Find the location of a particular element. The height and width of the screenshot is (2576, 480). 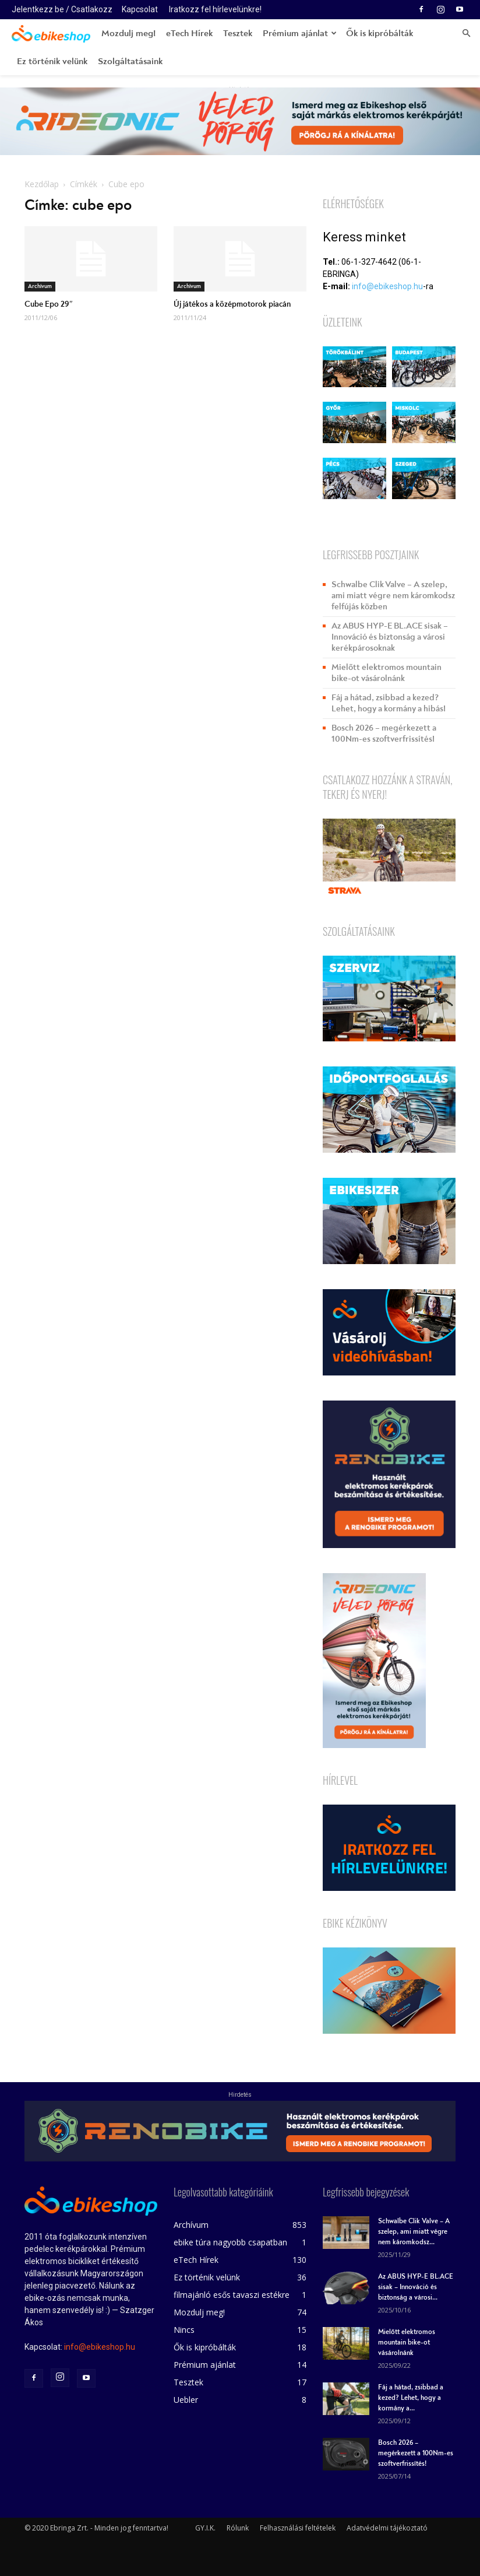

eTech Hírek is located at coordinates (189, 33).